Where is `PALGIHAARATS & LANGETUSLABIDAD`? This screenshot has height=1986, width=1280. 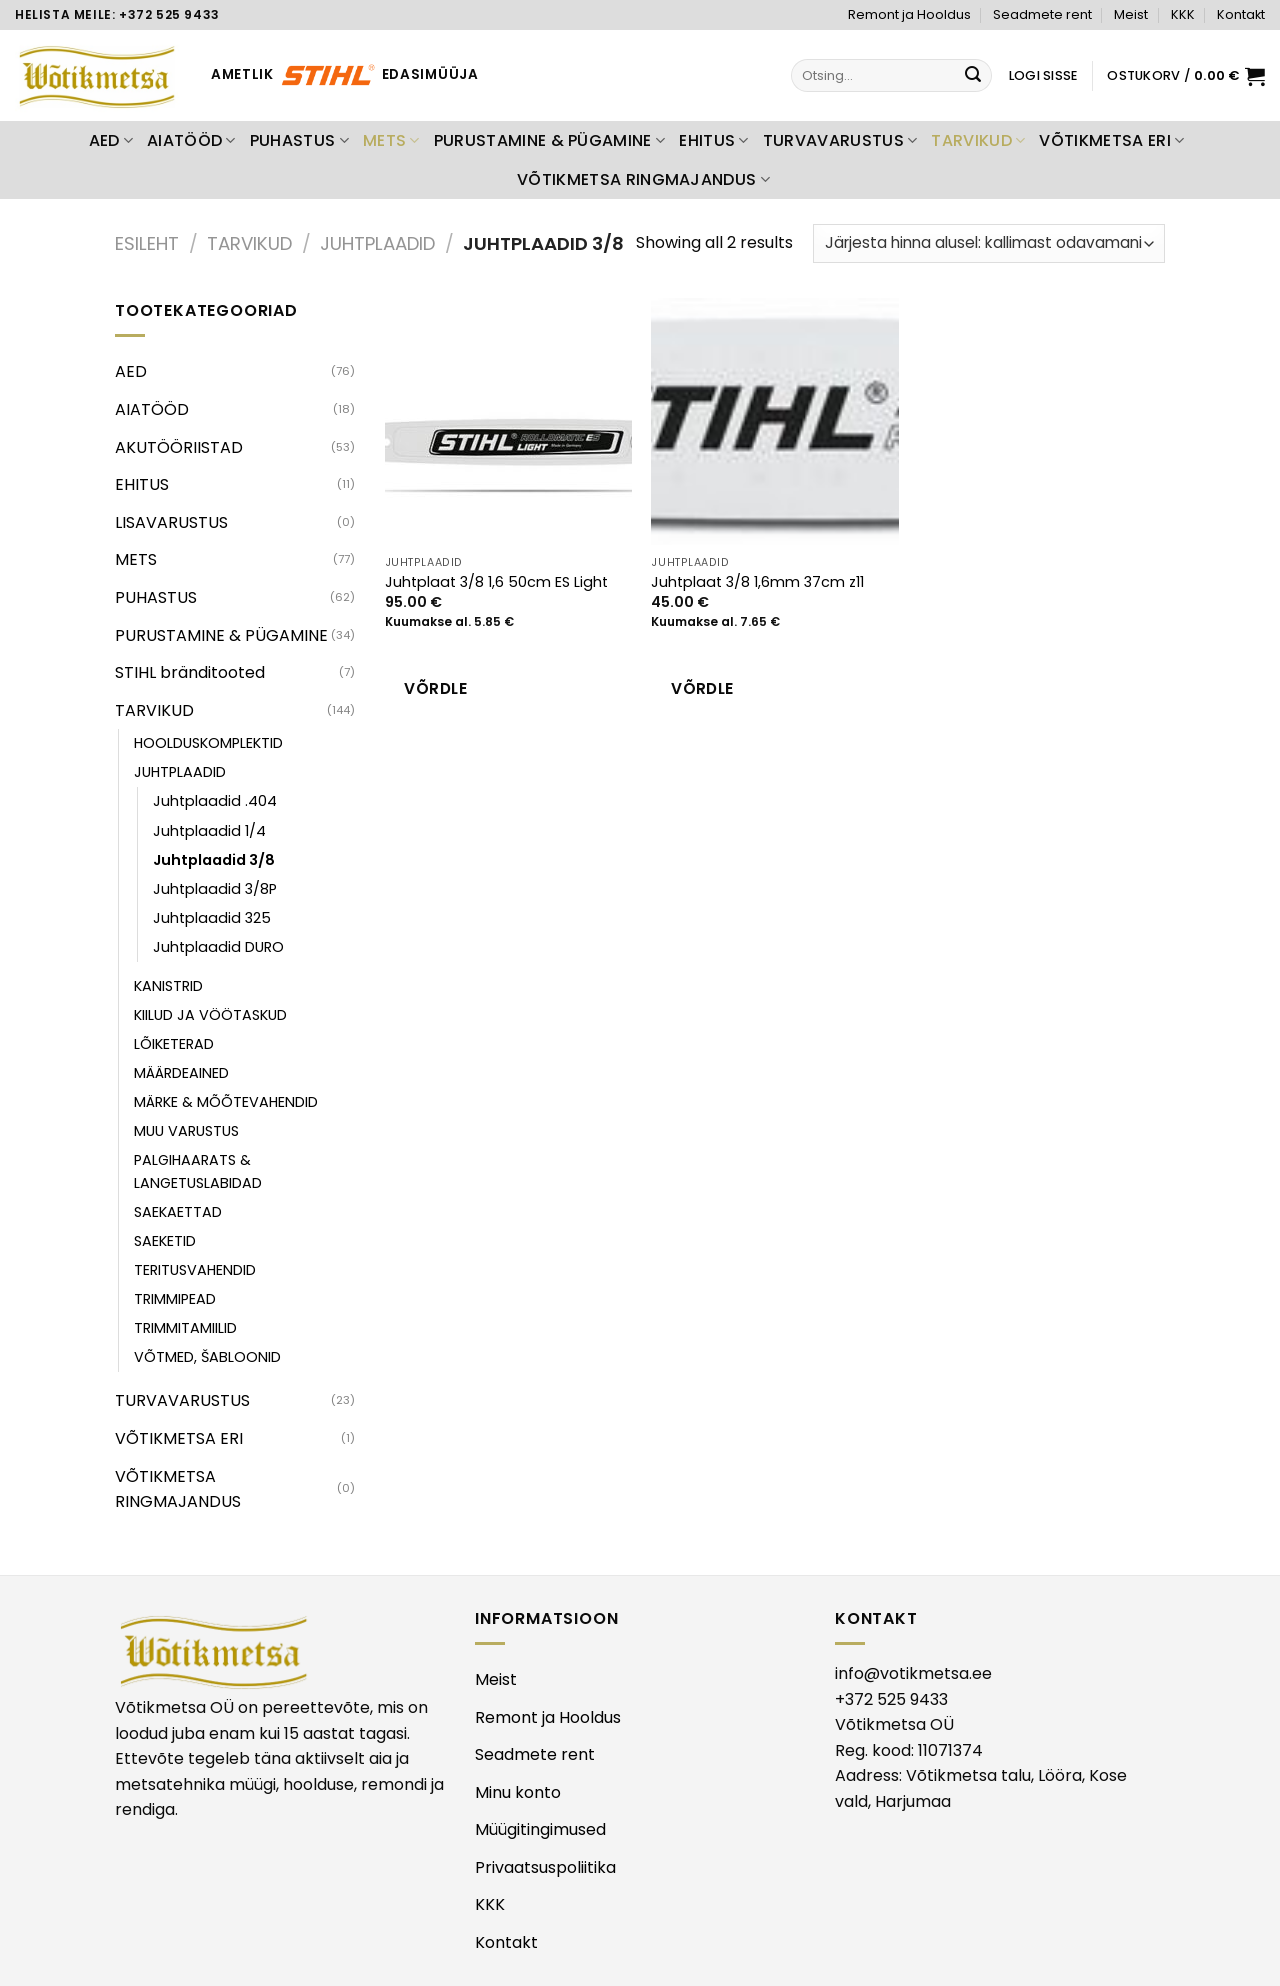 PALGIHAARATS & LANGETUSLABIDAD is located at coordinates (198, 1171).